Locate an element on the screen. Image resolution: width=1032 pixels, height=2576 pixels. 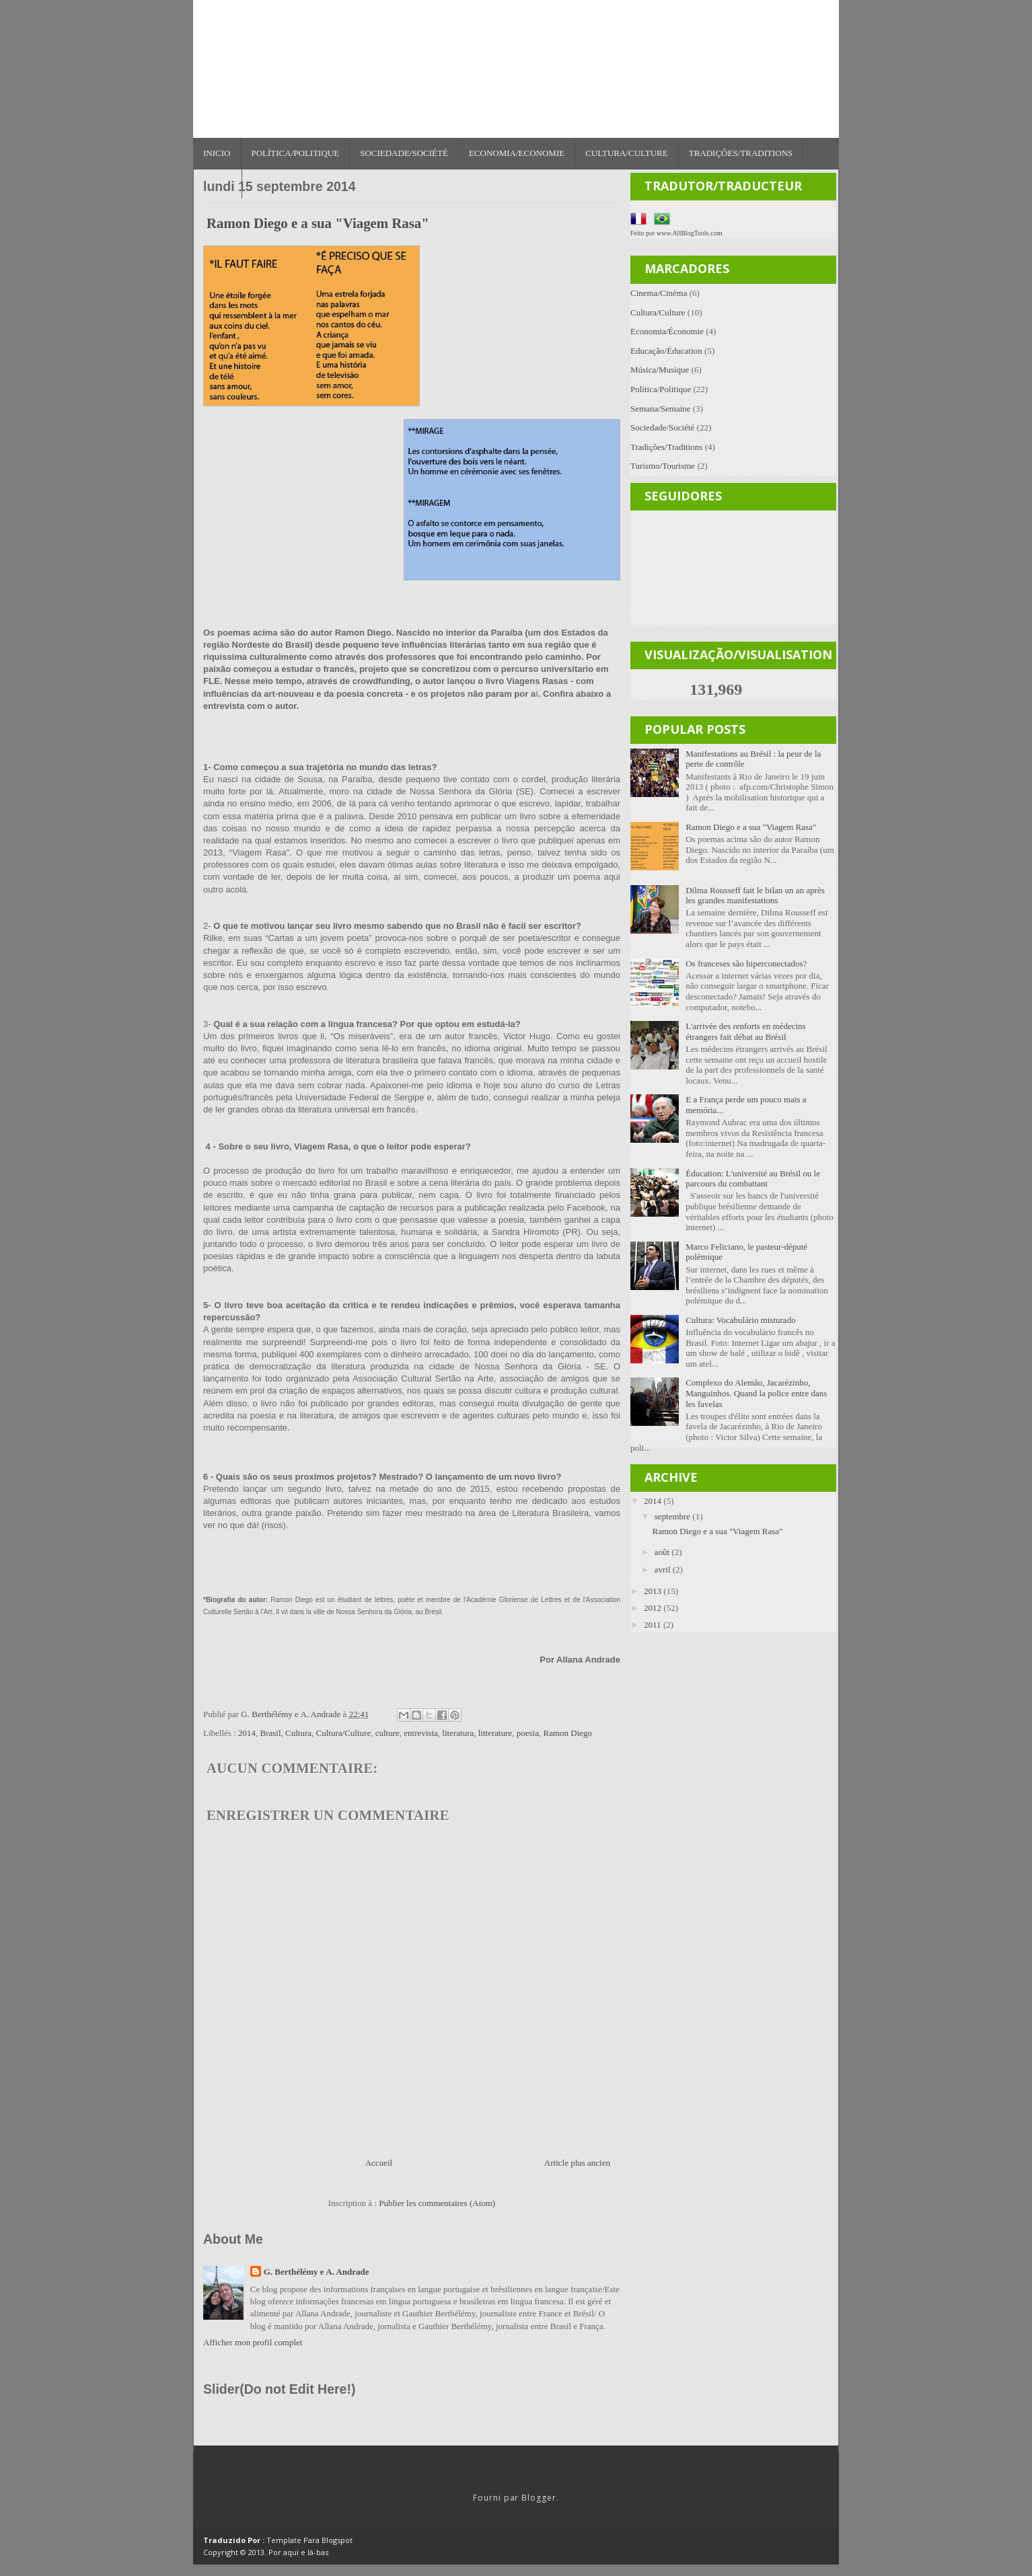
literatura is located at coordinates (458, 1733).